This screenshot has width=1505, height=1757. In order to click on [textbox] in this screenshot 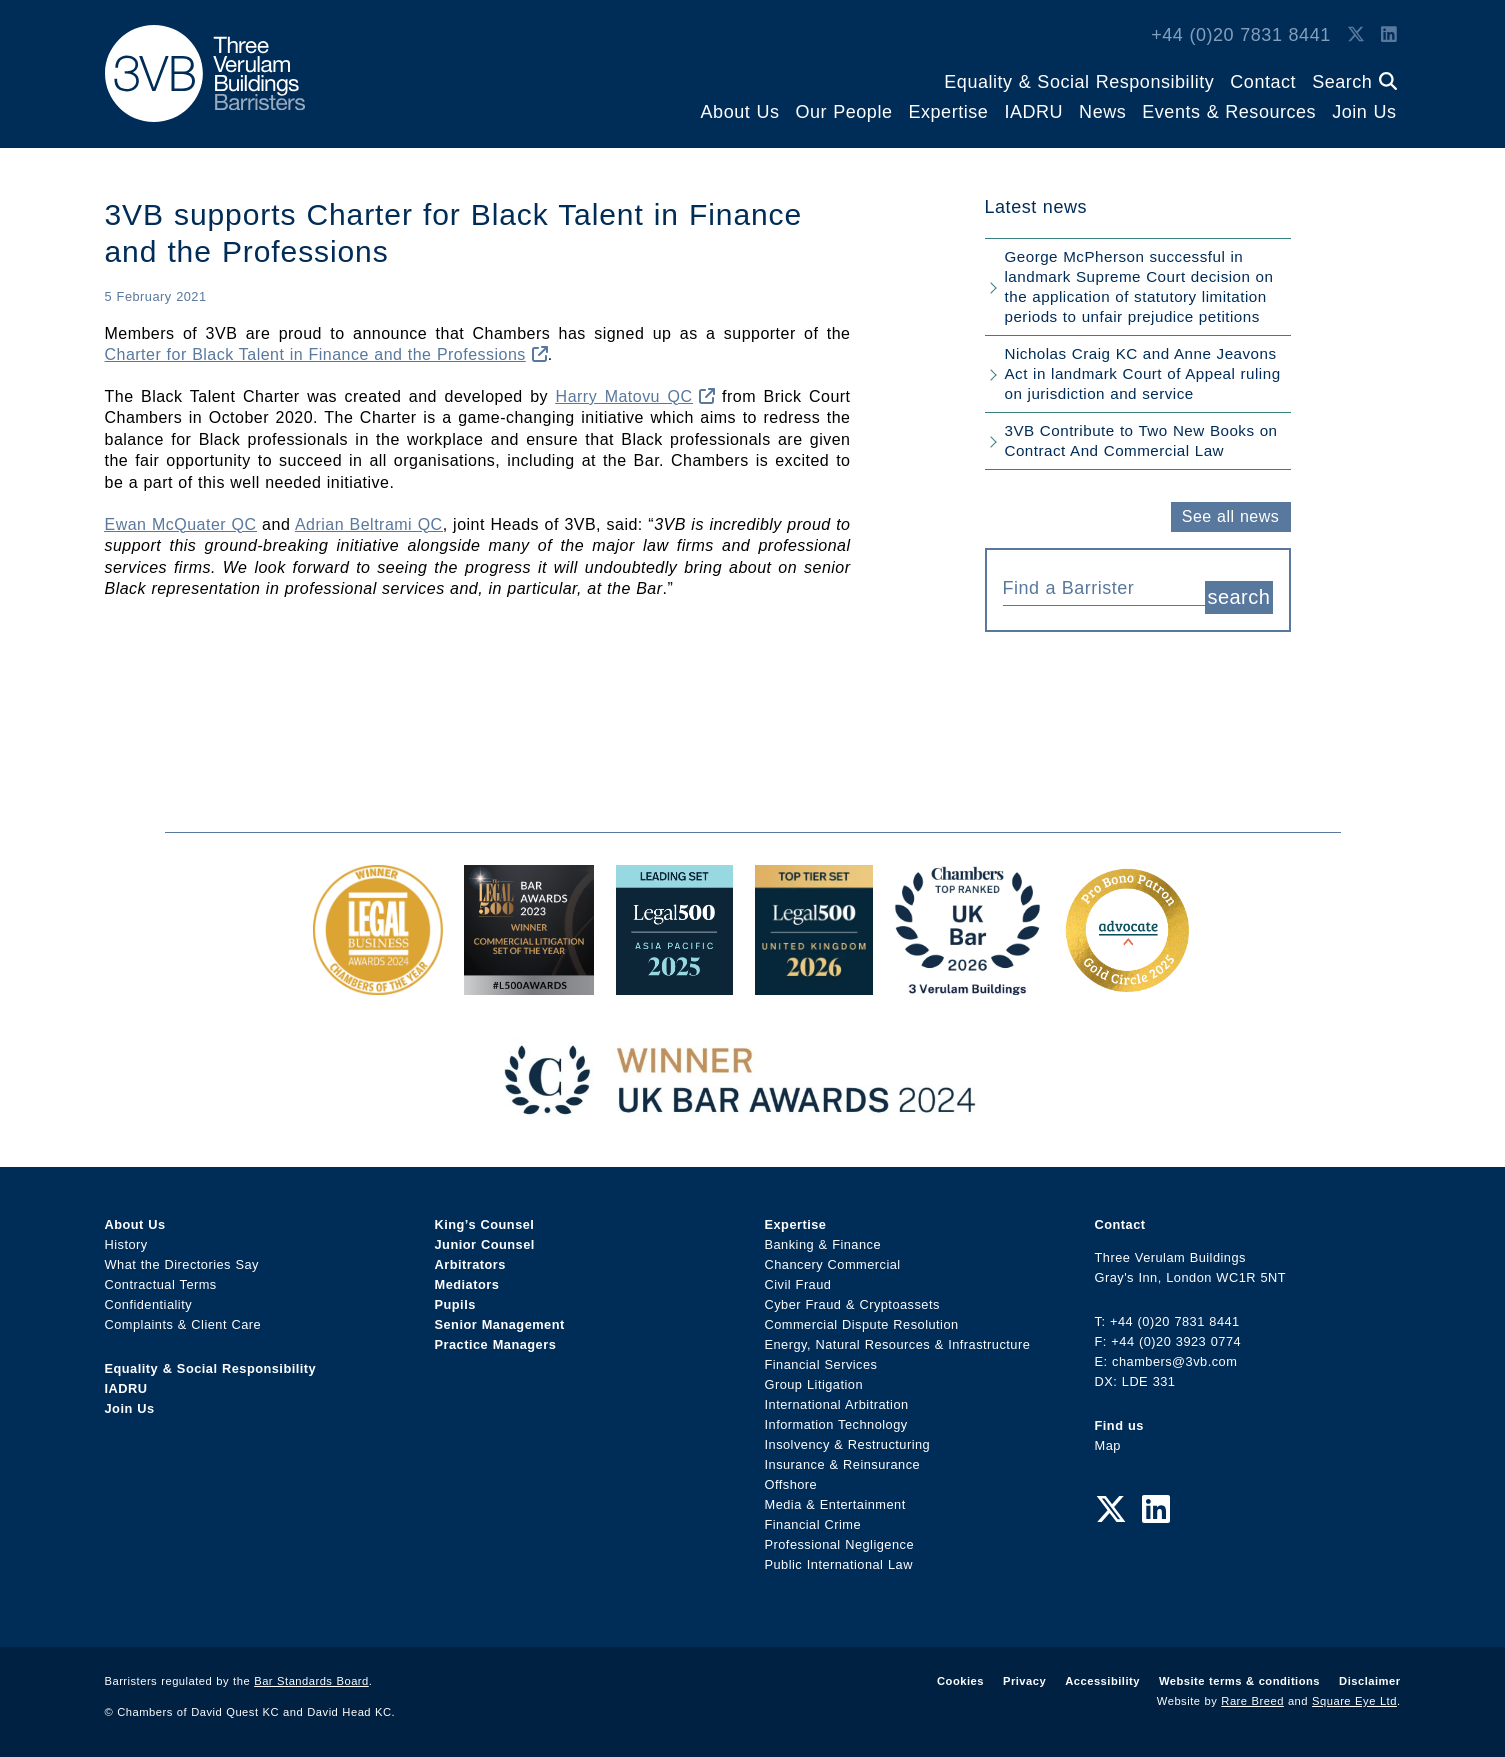, I will do `click(1097, 588)`.